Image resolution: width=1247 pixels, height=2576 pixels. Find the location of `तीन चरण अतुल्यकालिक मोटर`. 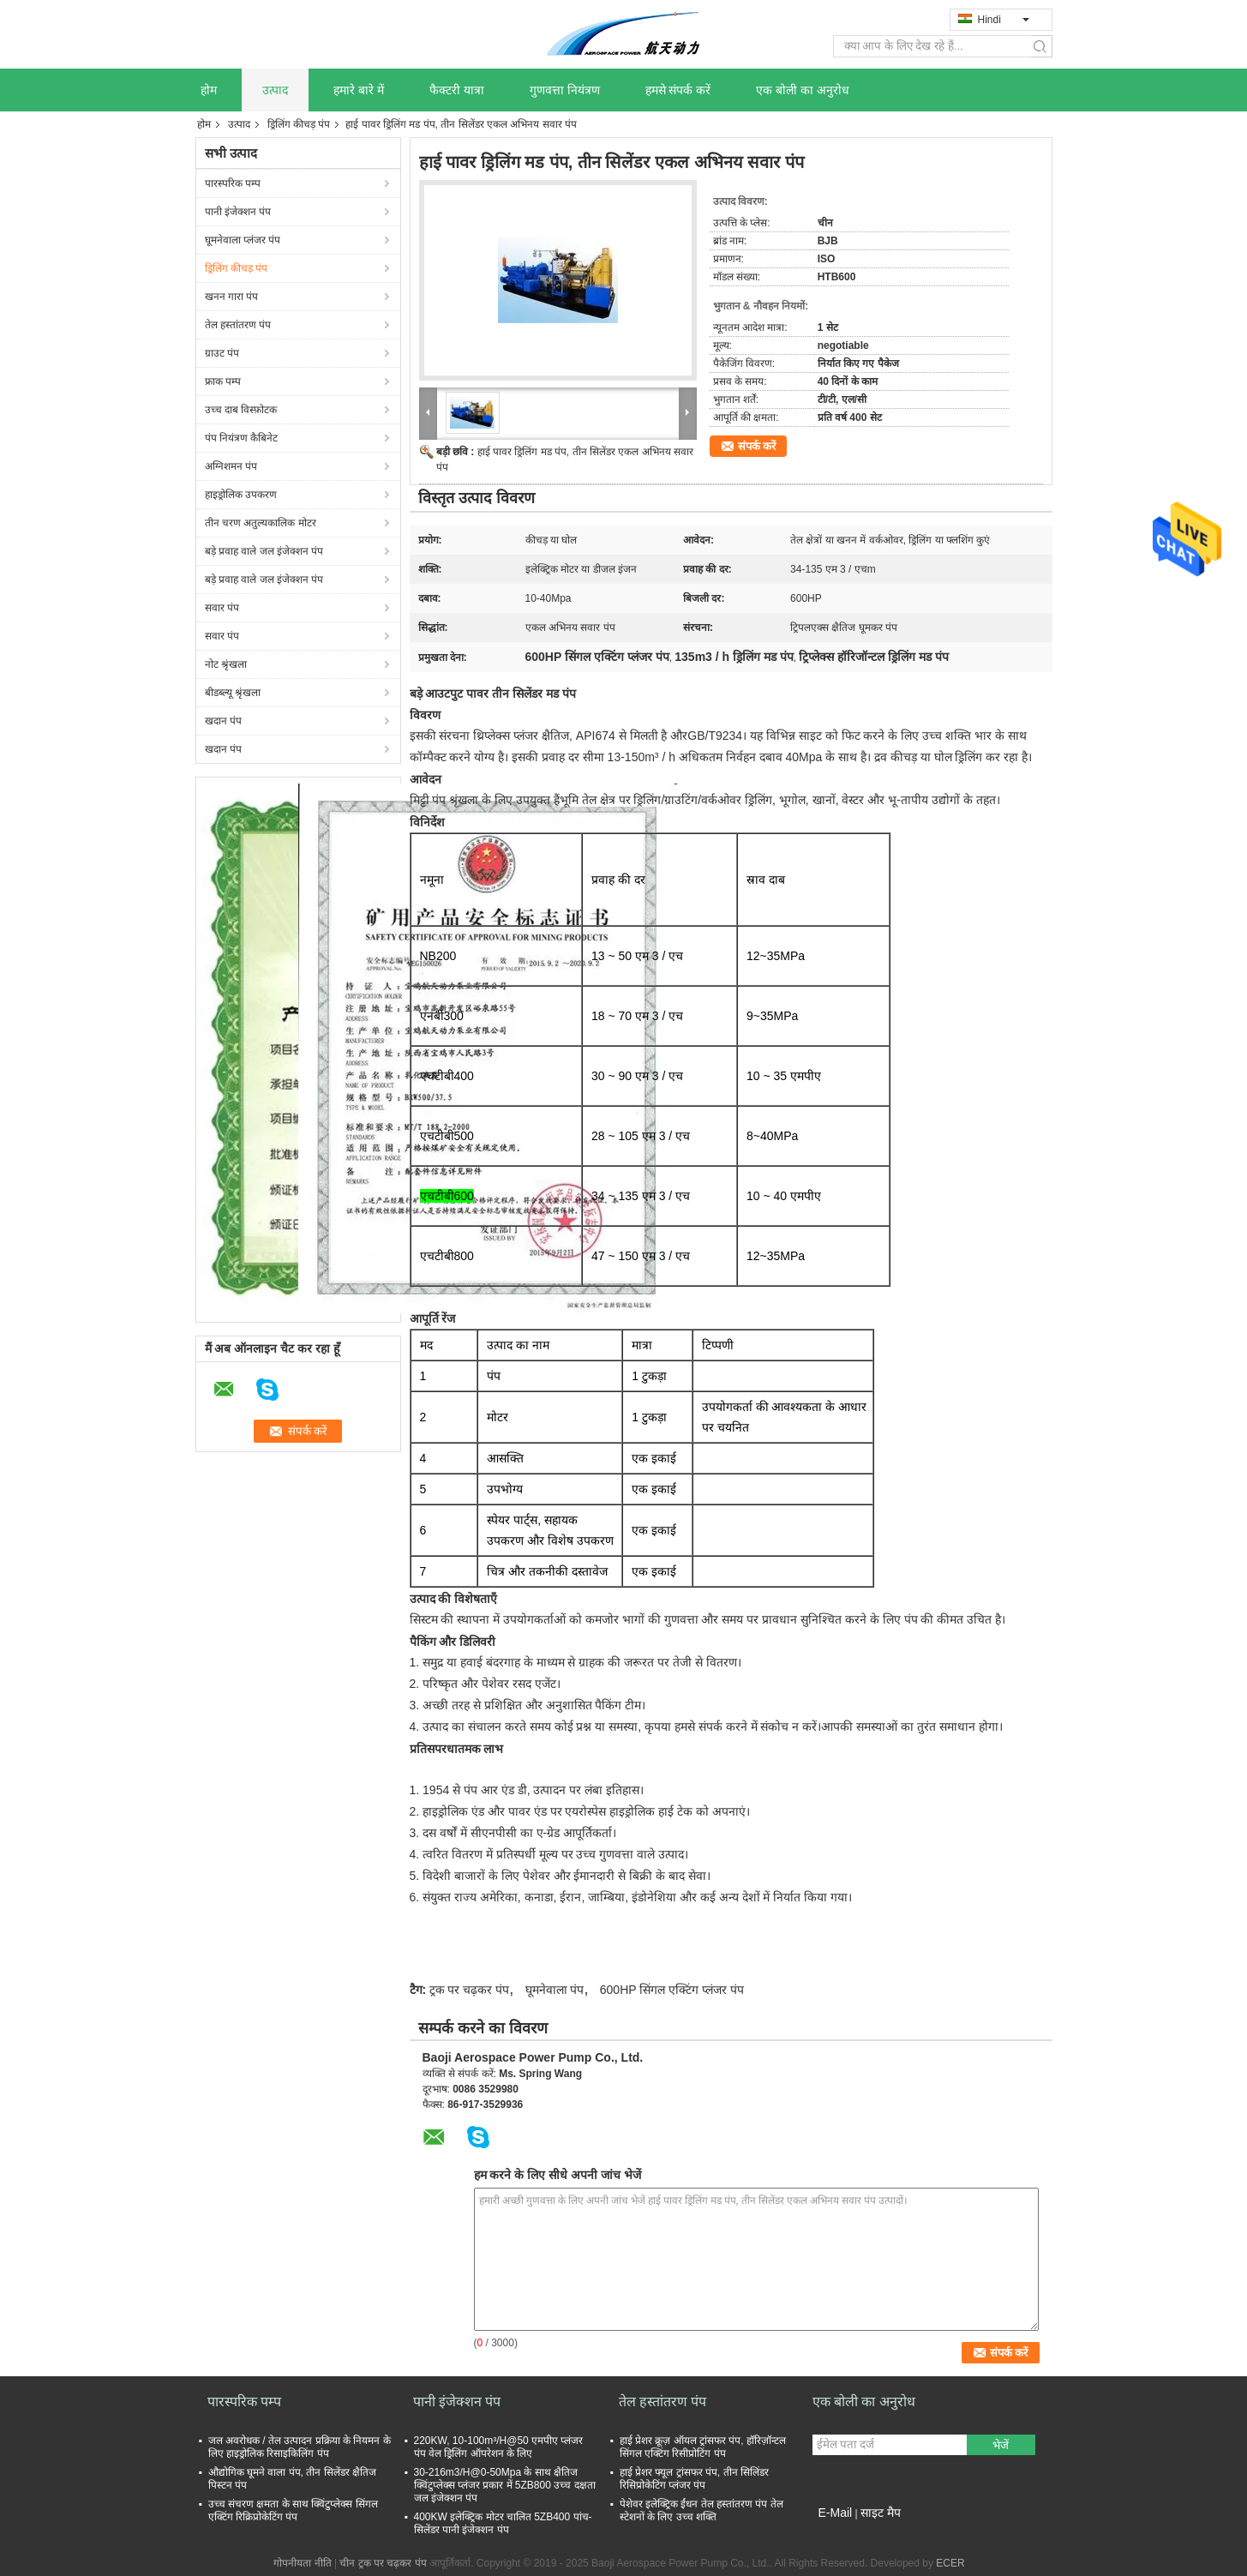

तीन चरण अतुल्यकालिक मोटर is located at coordinates (260, 523).